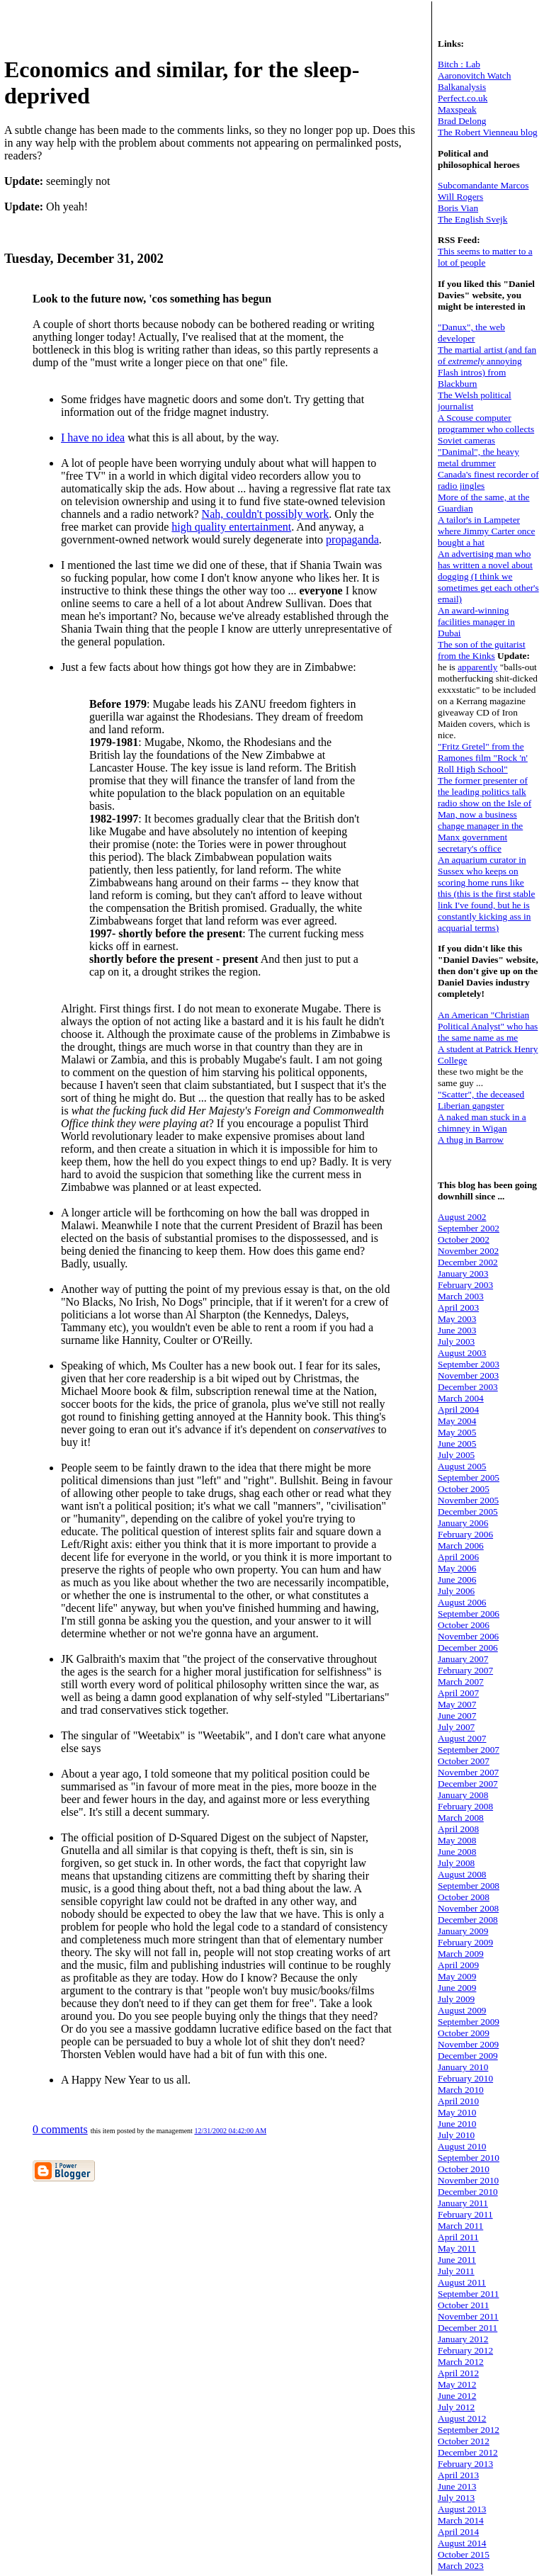 The height and width of the screenshot is (2576, 544). I want to click on July 2003, so click(456, 1341).